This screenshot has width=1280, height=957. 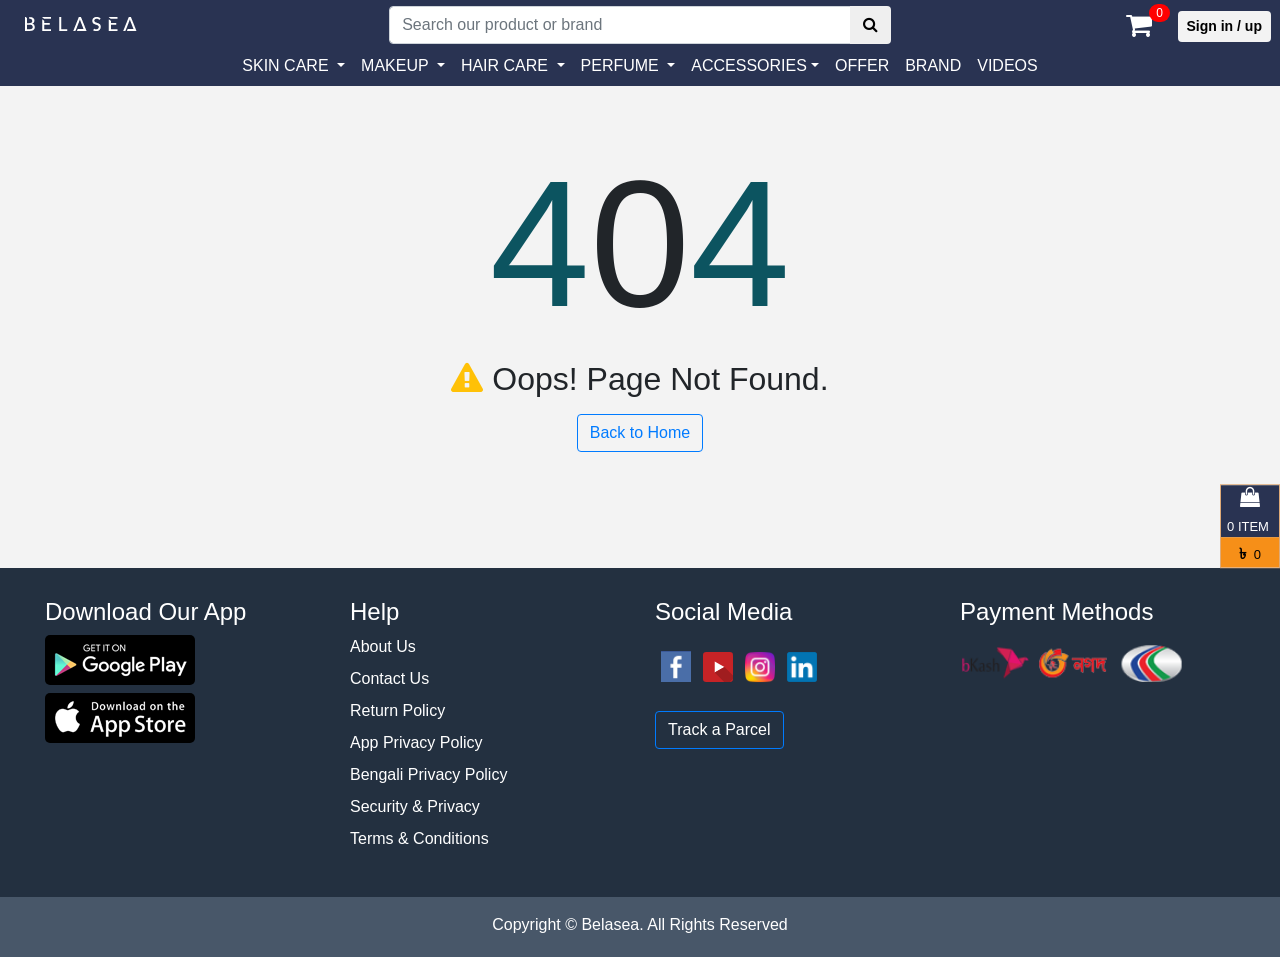 I want to click on [button], so click(x=755, y=66).